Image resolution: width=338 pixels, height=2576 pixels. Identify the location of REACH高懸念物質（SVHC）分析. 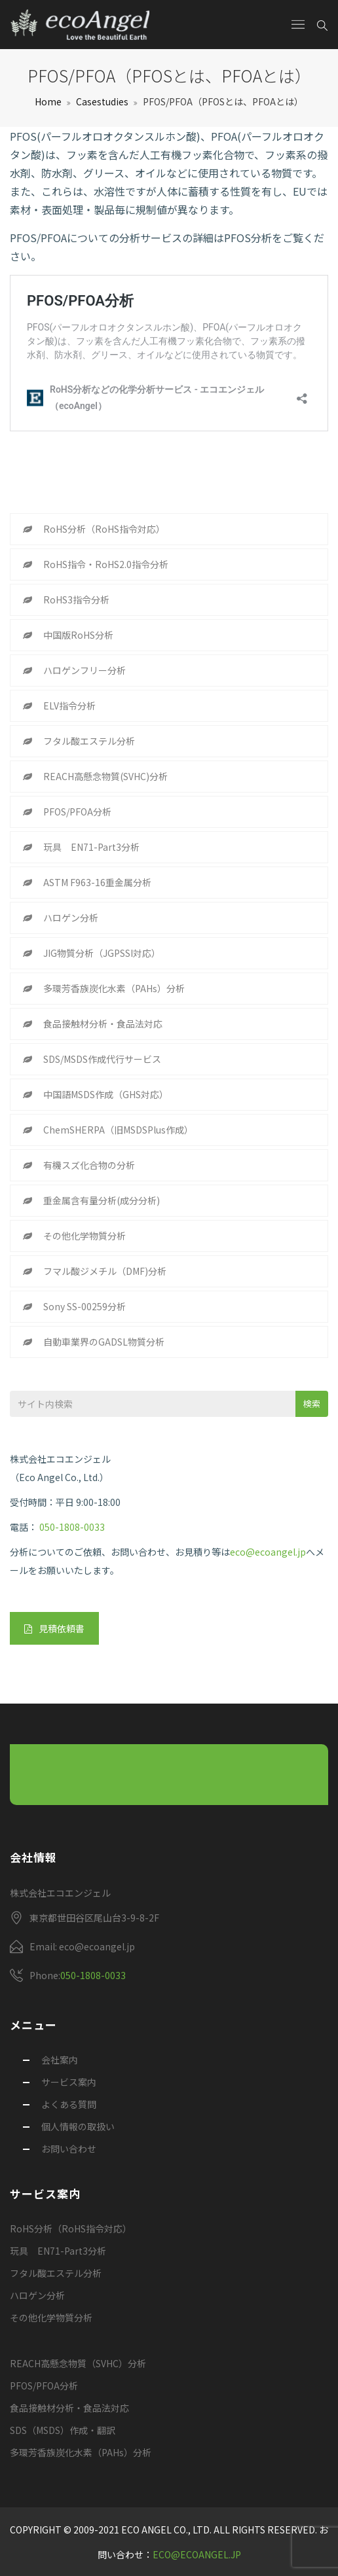
(78, 2363).